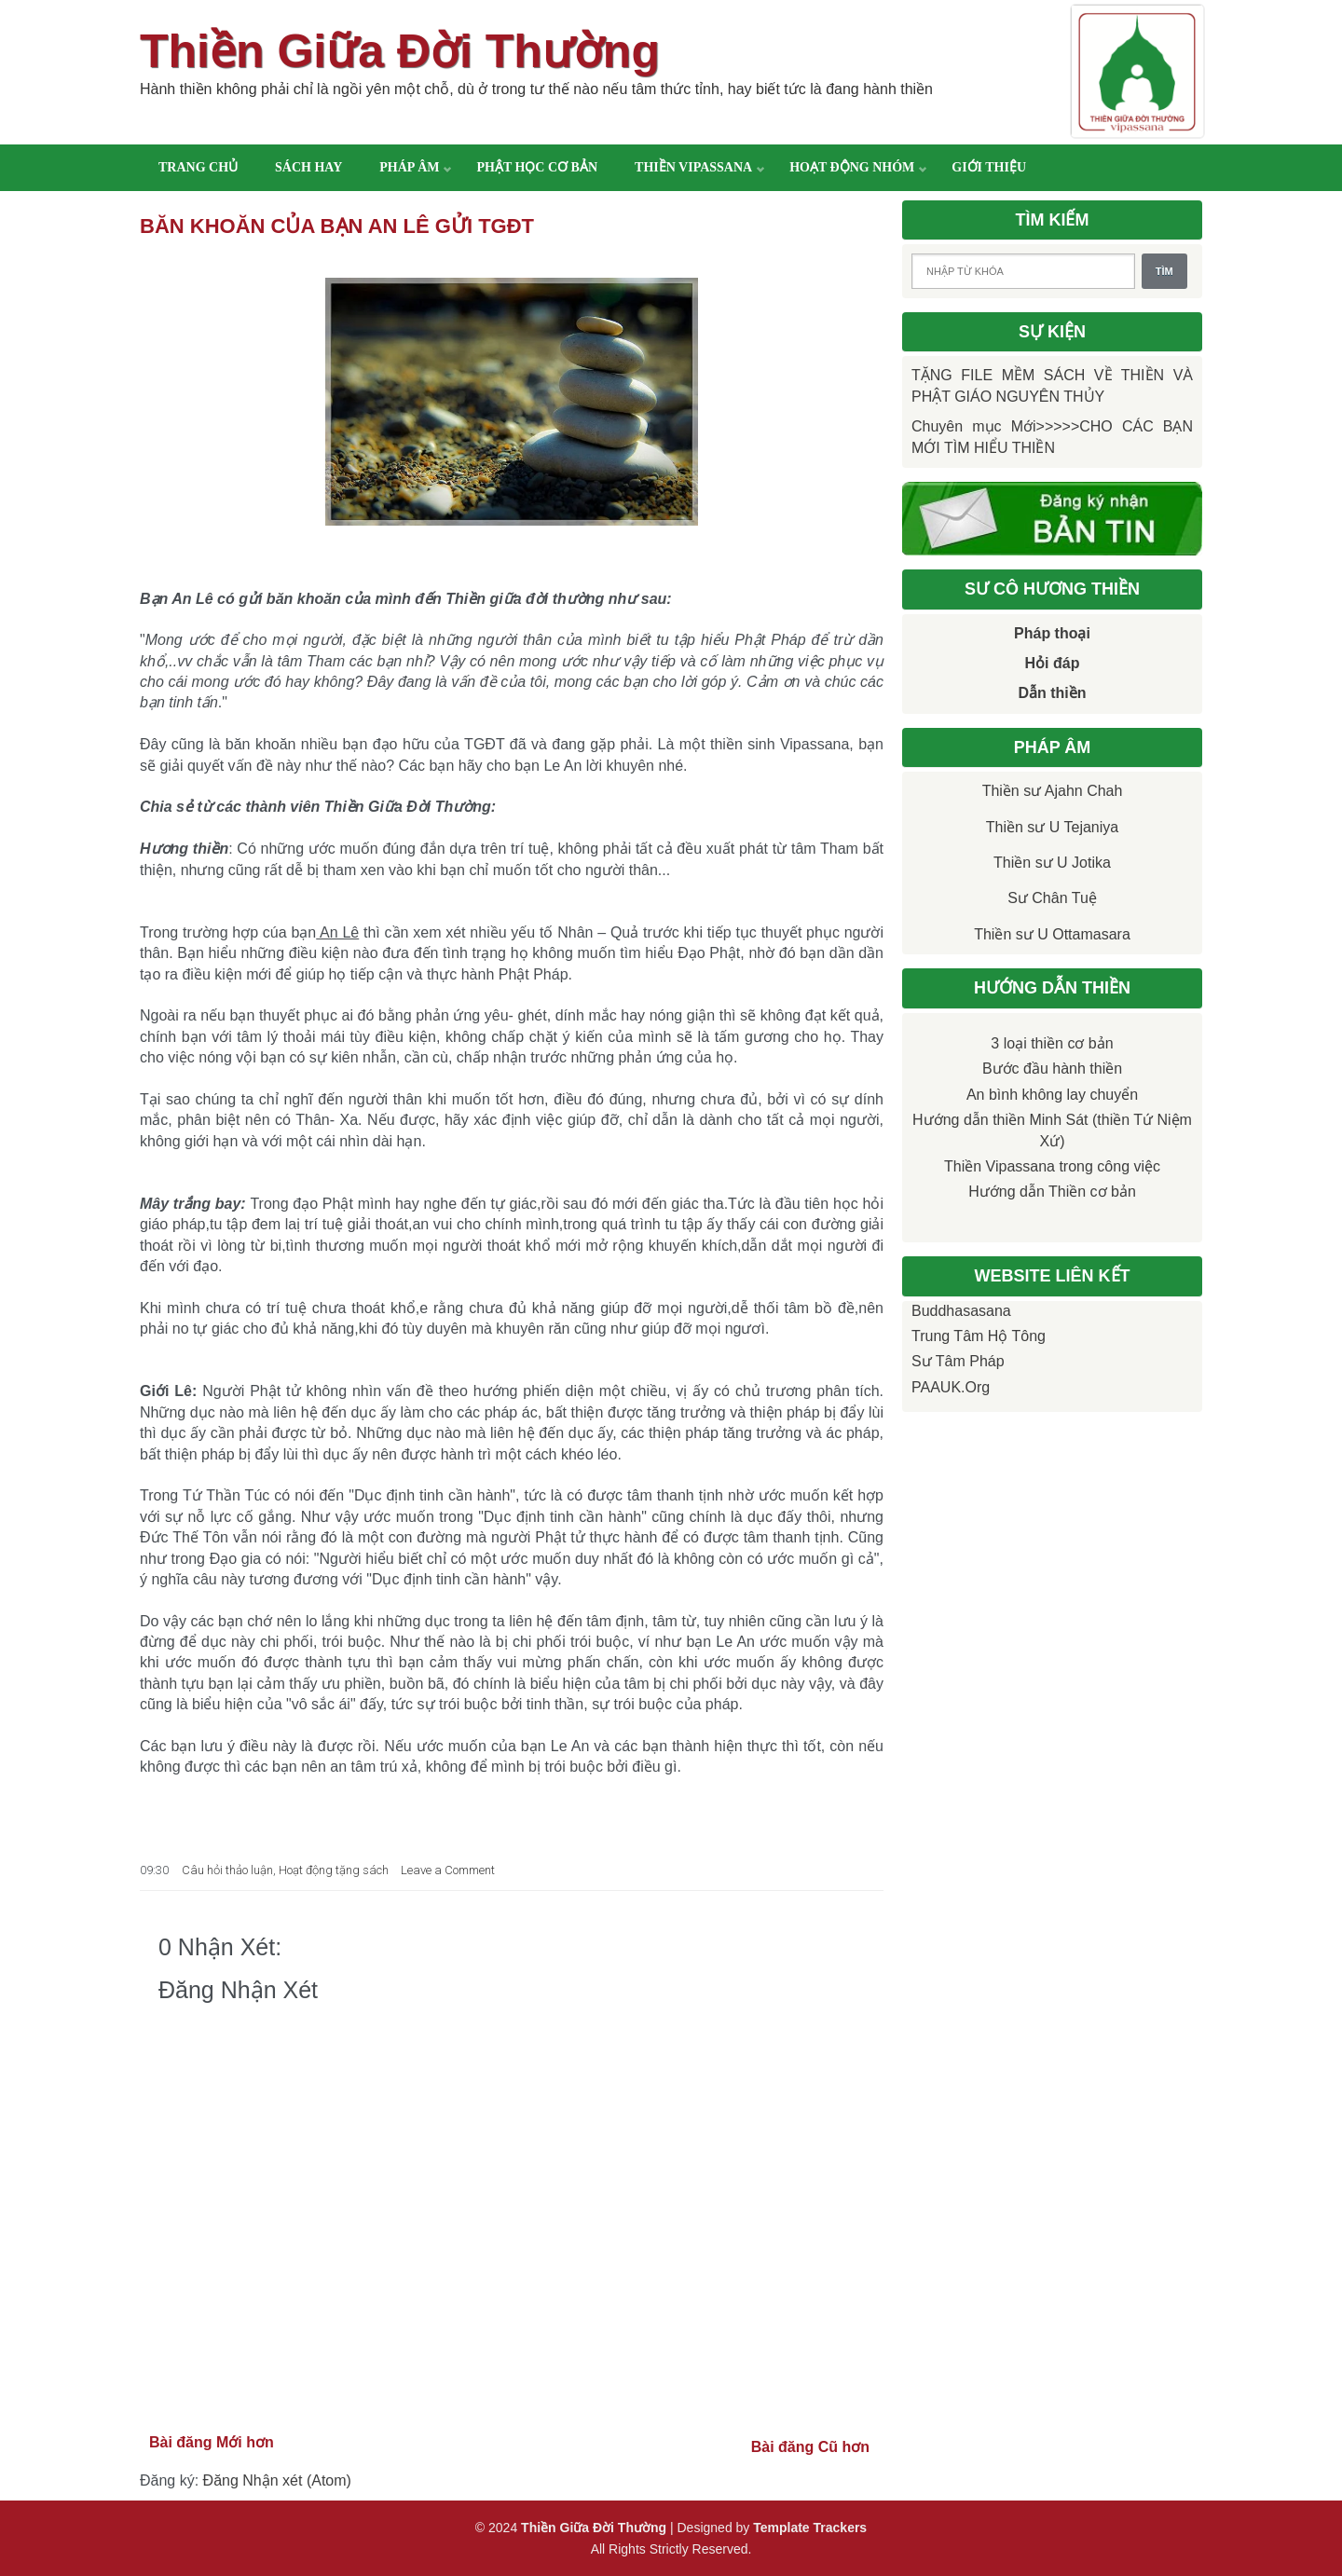 This screenshot has height=2576, width=1342. I want to click on Dẫn thiền, so click(1052, 693).